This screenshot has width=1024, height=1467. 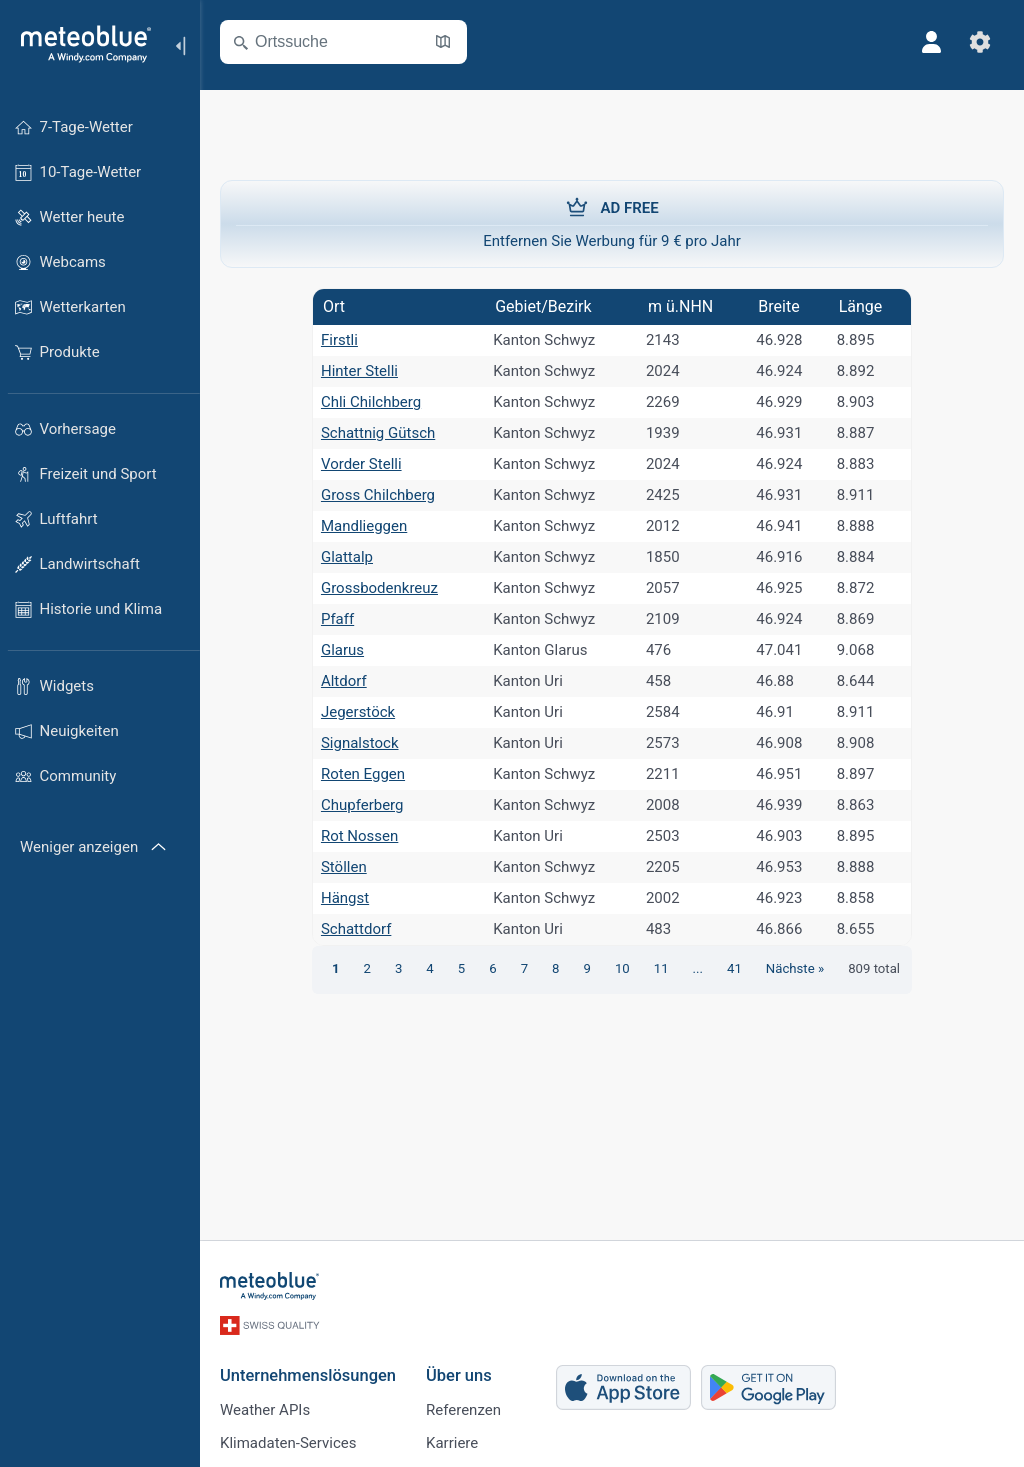 What do you see at coordinates (734, 968) in the screenshot?
I see `41` at bounding box center [734, 968].